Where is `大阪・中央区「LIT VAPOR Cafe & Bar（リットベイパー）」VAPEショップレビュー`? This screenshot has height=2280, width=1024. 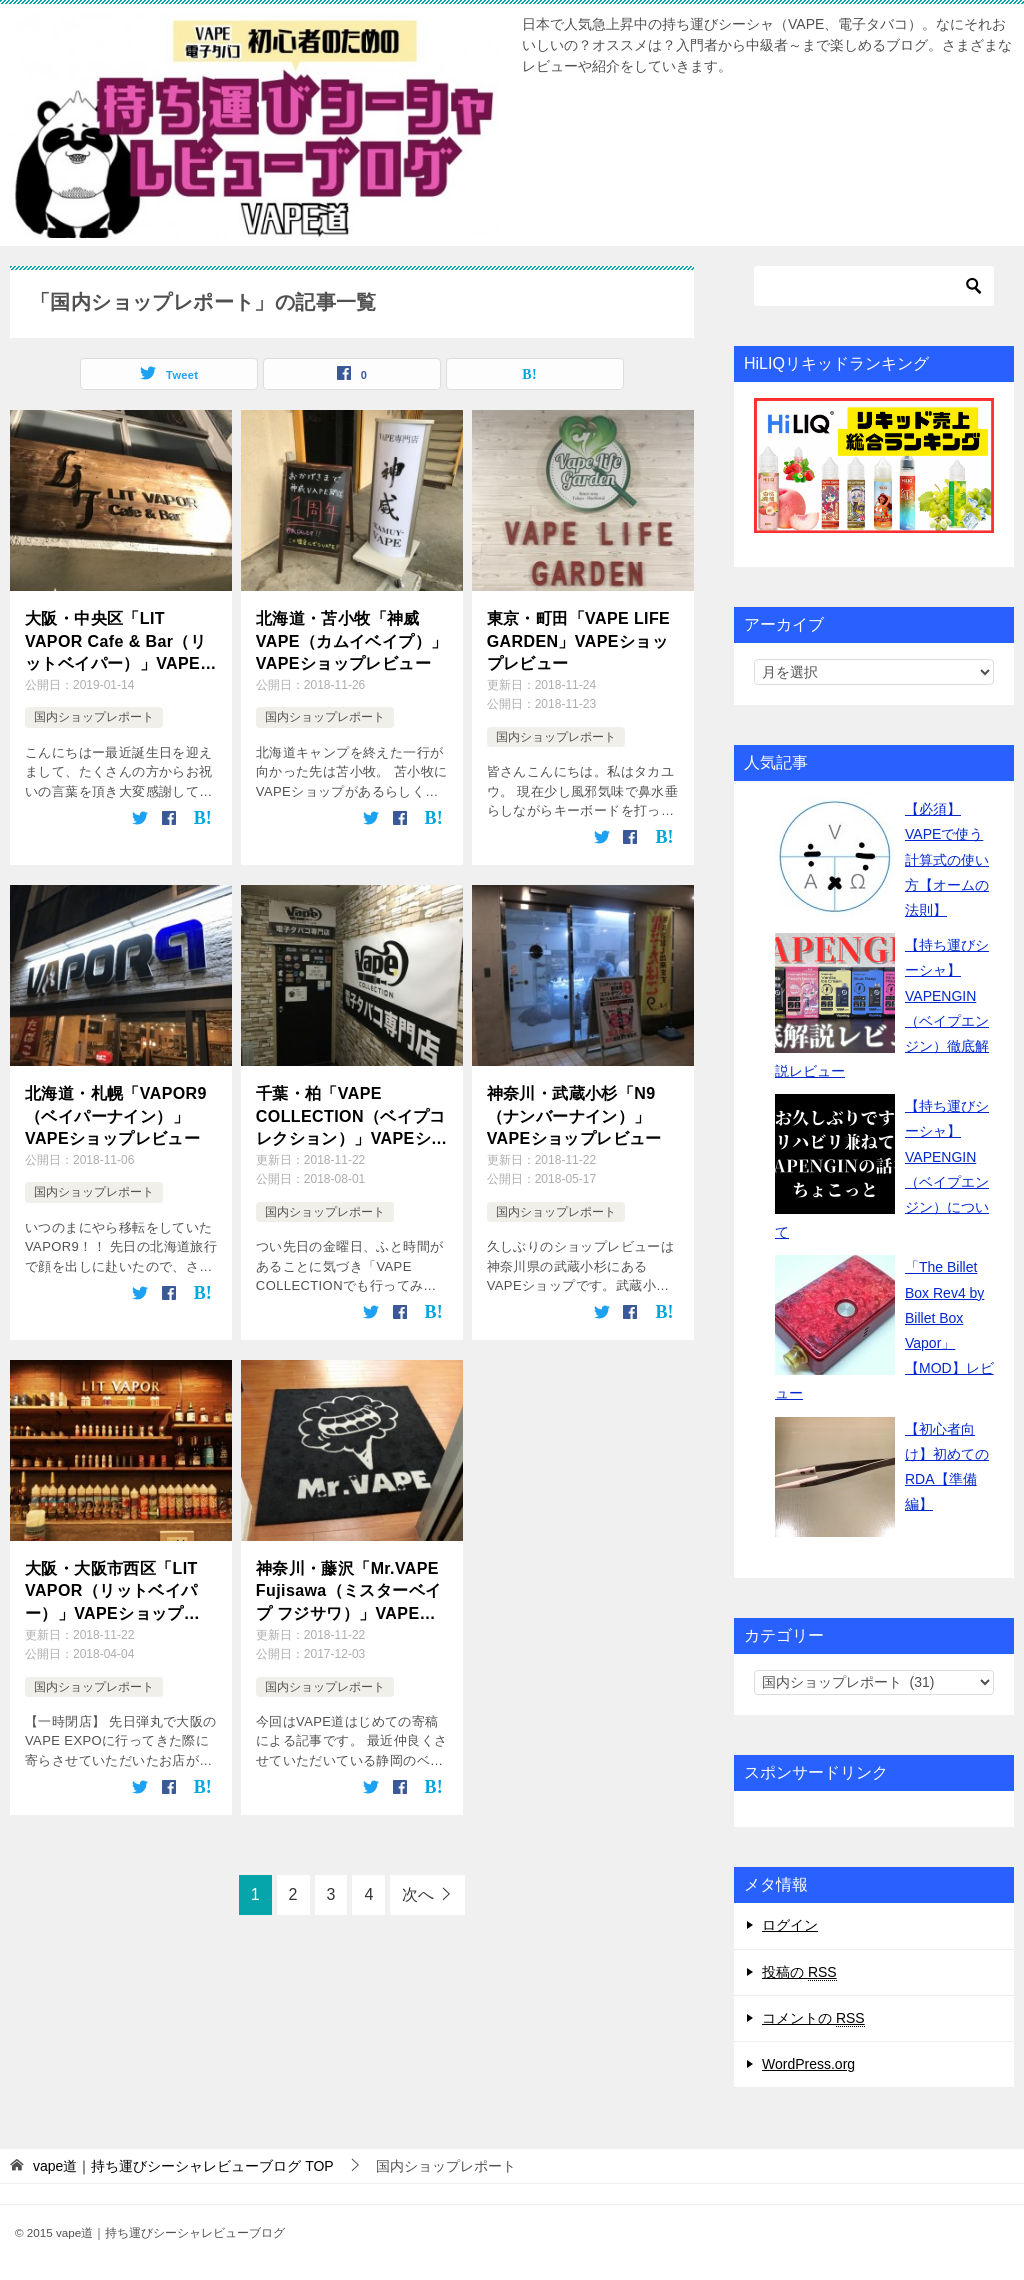
大阪・中央区「LIT VAPOR Cafe & Bar（リットベイパー）」VAPEショップレビュー is located at coordinates (121, 642).